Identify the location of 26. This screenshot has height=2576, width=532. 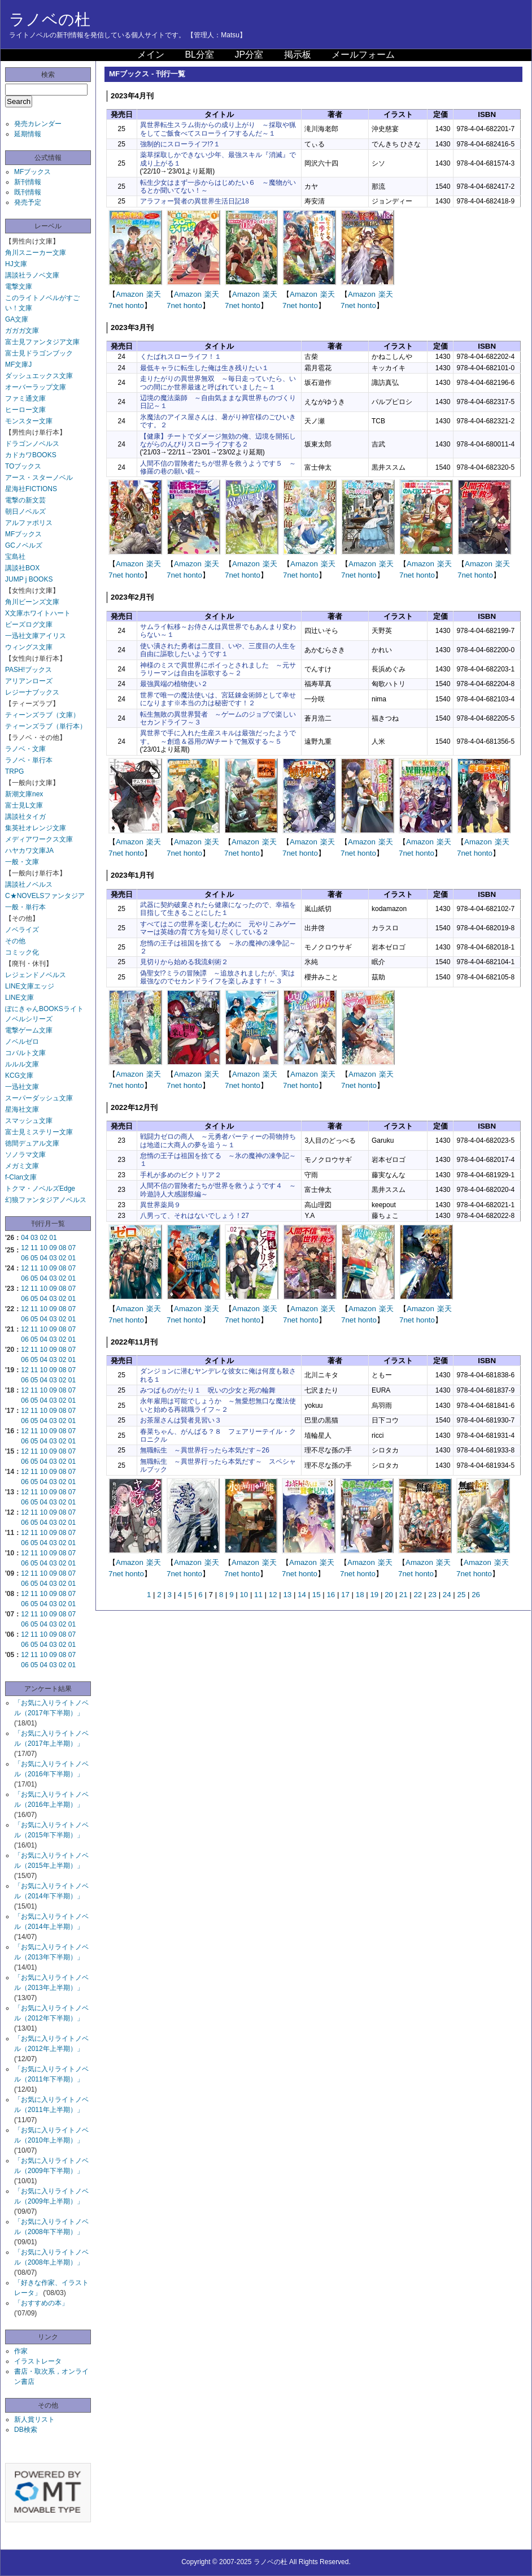
(476, 1594).